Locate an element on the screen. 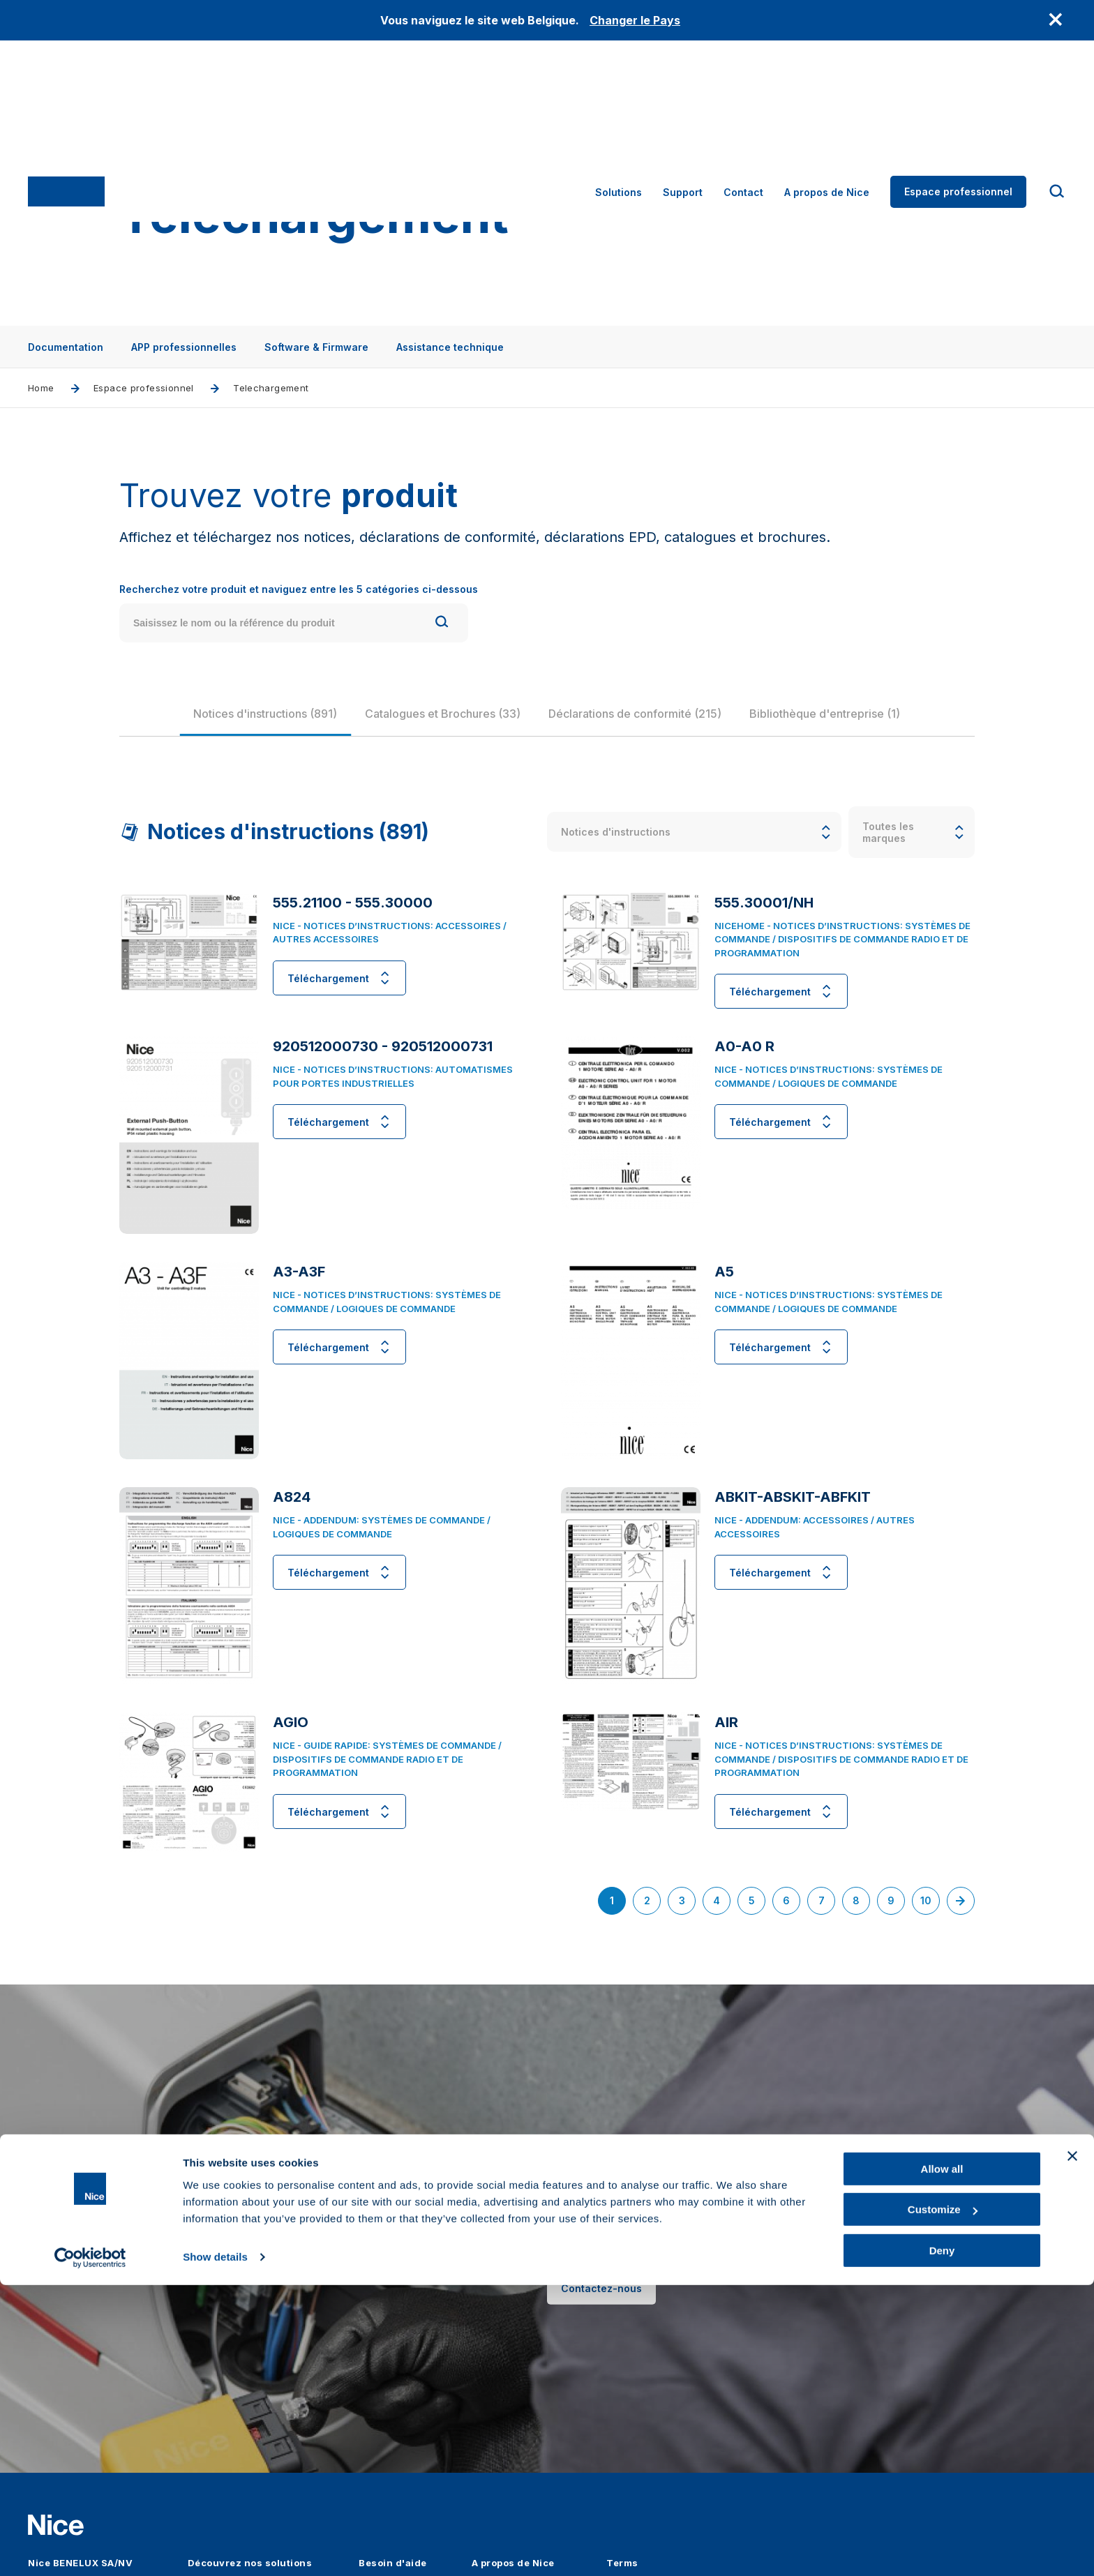  Bibliothèque d'entreprise (1) is located at coordinates (845, 730).